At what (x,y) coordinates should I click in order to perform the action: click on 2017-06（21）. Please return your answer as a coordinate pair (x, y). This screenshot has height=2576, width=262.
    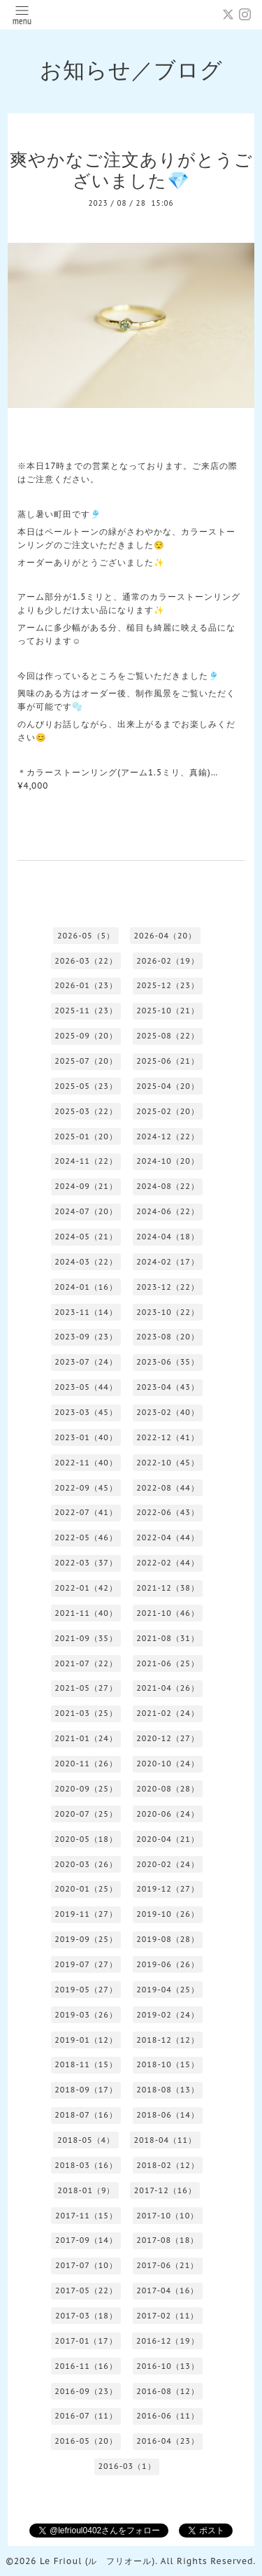
    Looking at the image, I should click on (167, 2265).